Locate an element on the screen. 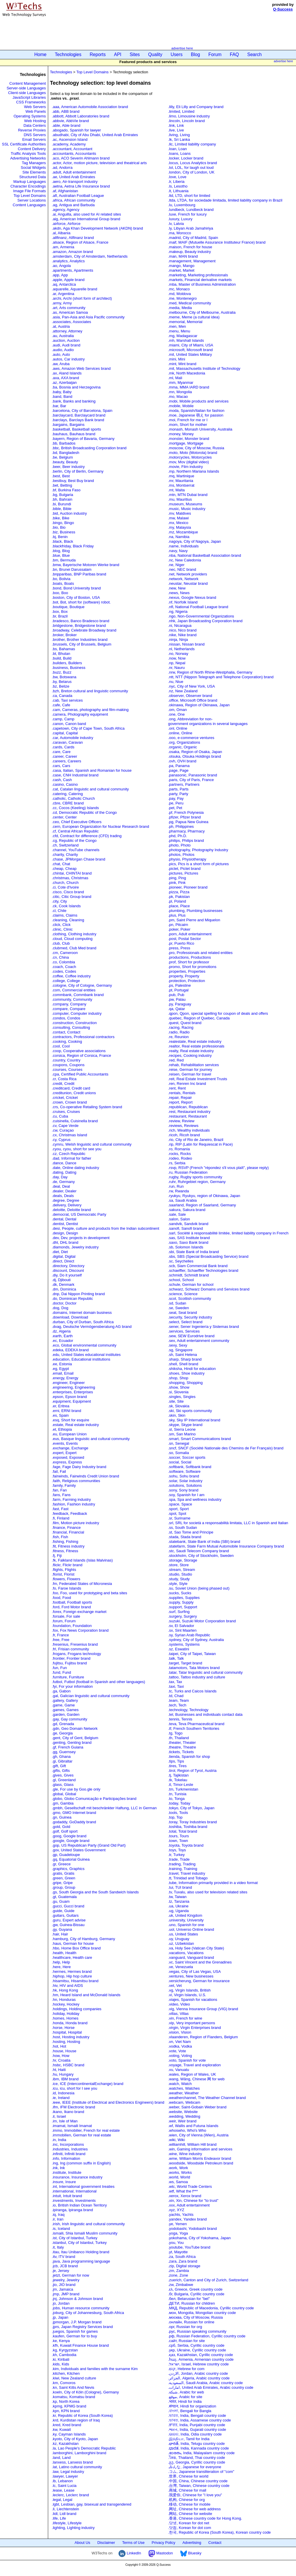  .hosting, Hosting is located at coordinates (66, 2041).